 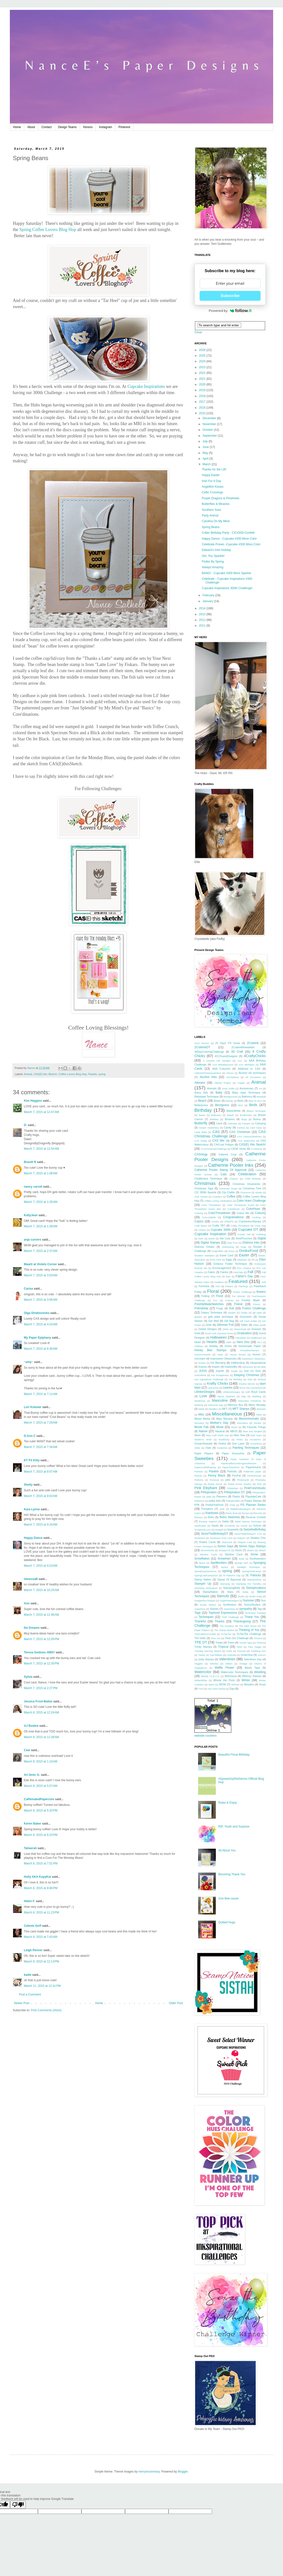 What do you see at coordinates (41, 1614) in the screenshot?
I see `March 7, 2015 at 11:46 AM` at bounding box center [41, 1614].